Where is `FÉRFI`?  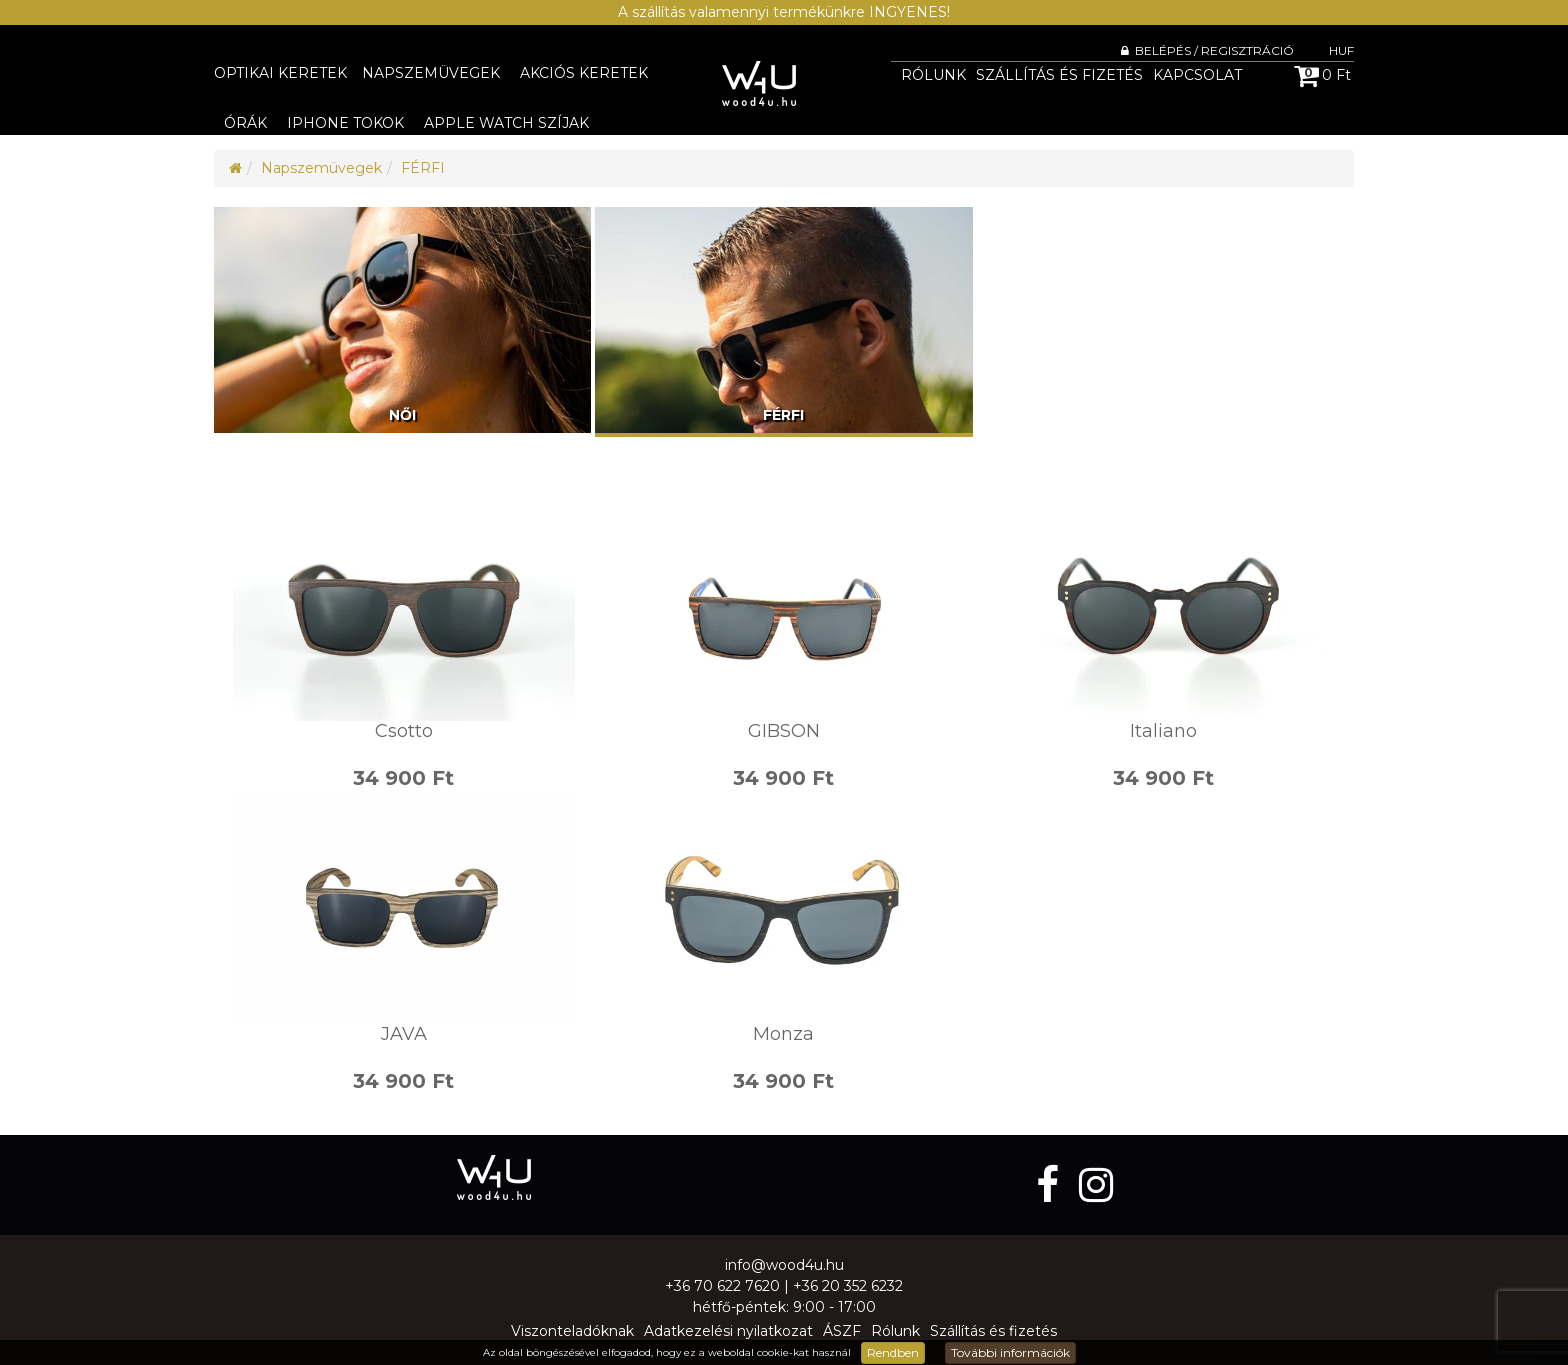 FÉRFI is located at coordinates (423, 168).